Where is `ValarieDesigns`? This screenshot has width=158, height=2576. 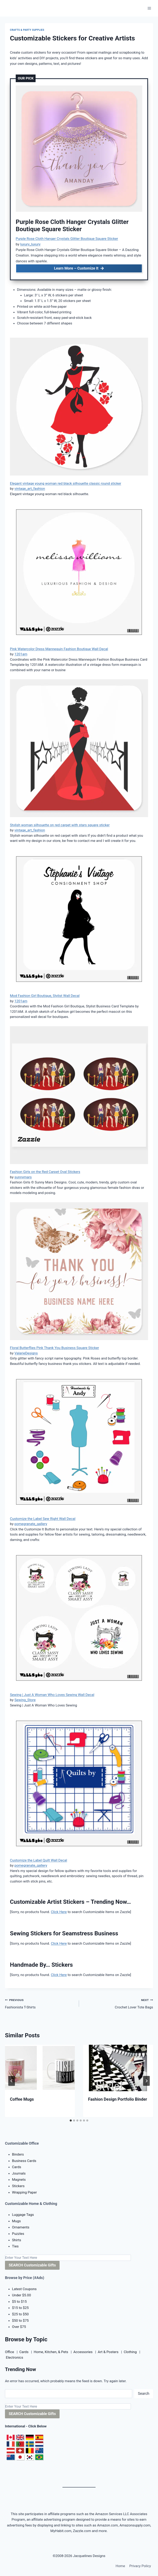 ValarieDesigns is located at coordinates (26, 1353).